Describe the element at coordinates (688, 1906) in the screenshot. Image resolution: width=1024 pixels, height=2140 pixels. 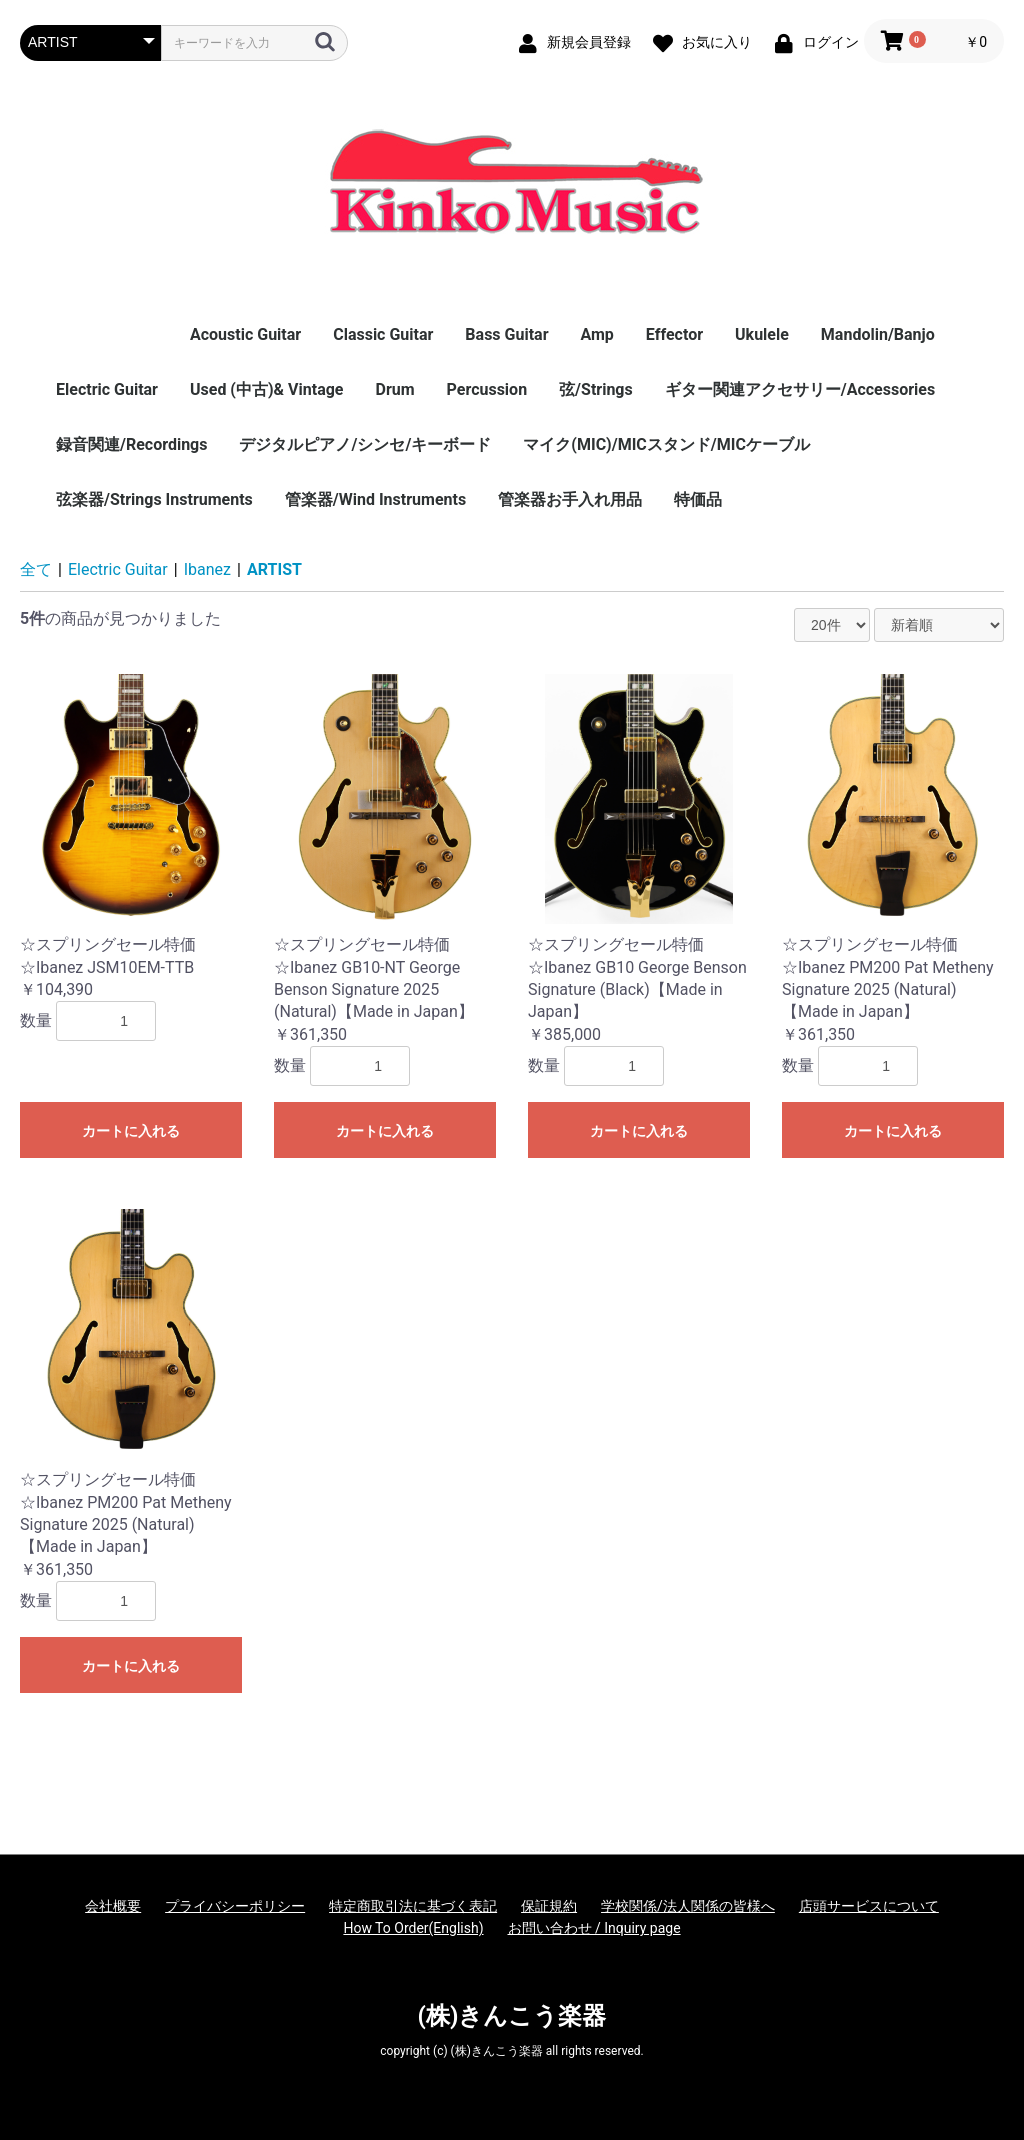
I see `学校関係/法人関係の皆様へ` at that location.